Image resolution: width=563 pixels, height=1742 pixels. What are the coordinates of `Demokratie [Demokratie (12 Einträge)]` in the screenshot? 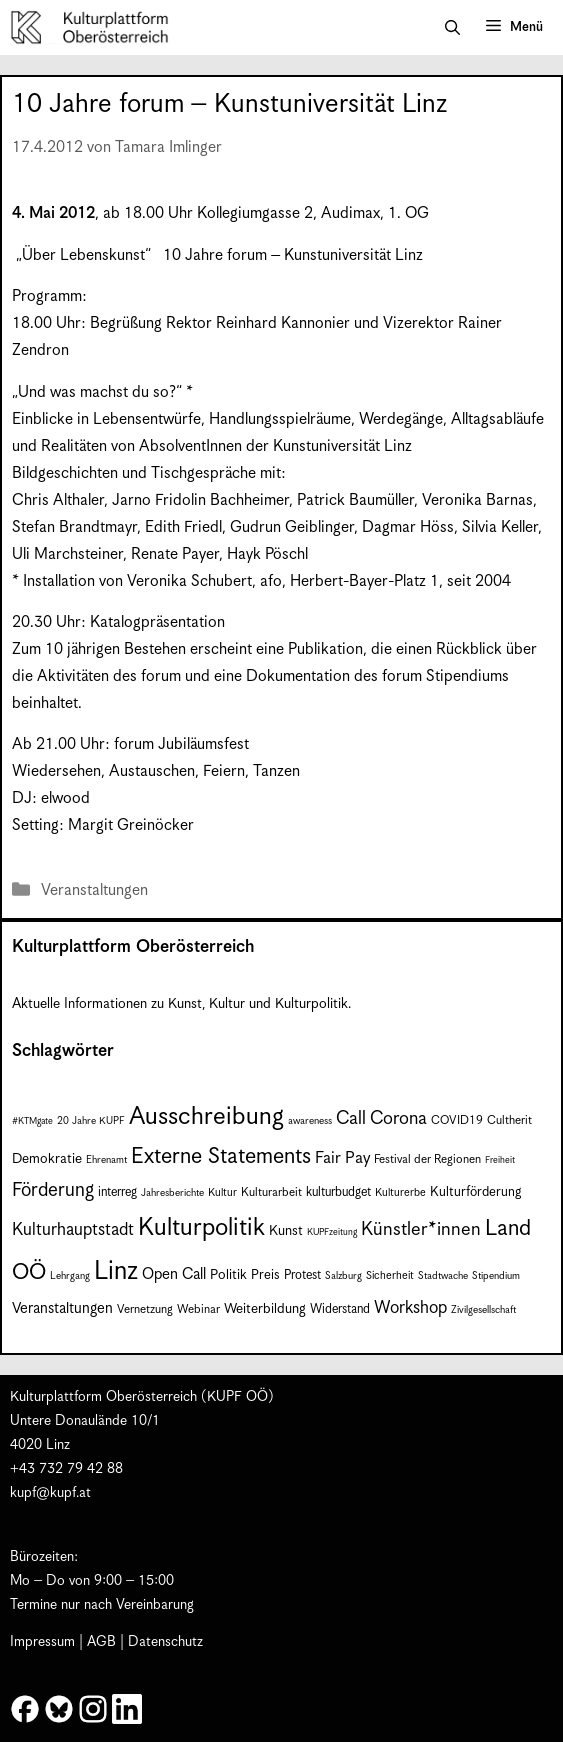 It's located at (47, 1159).